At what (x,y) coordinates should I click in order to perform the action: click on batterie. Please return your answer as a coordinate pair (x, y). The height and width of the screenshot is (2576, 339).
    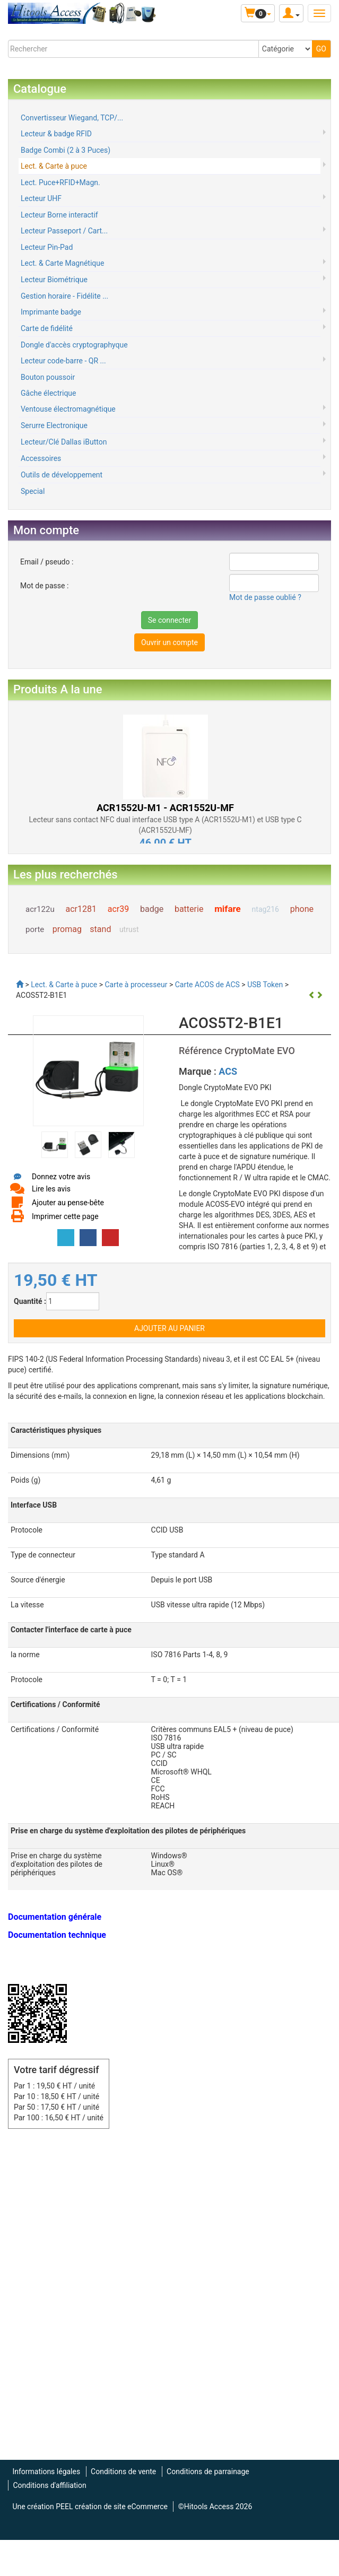
    Looking at the image, I should click on (189, 909).